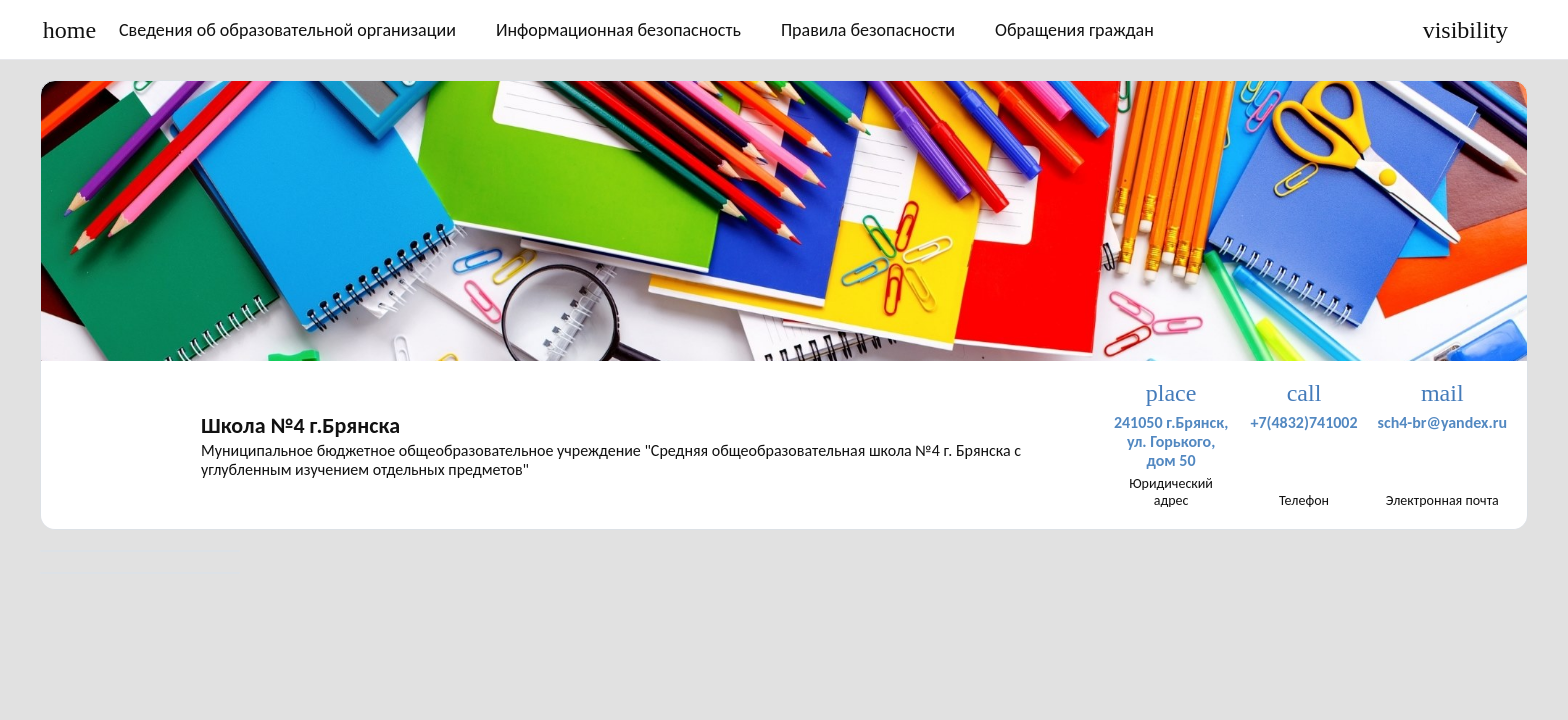 The width and height of the screenshot is (1568, 720). What do you see at coordinates (287, 30) in the screenshot?
I see `Сведения об образовательной организации` at bounding box center [287, 30].